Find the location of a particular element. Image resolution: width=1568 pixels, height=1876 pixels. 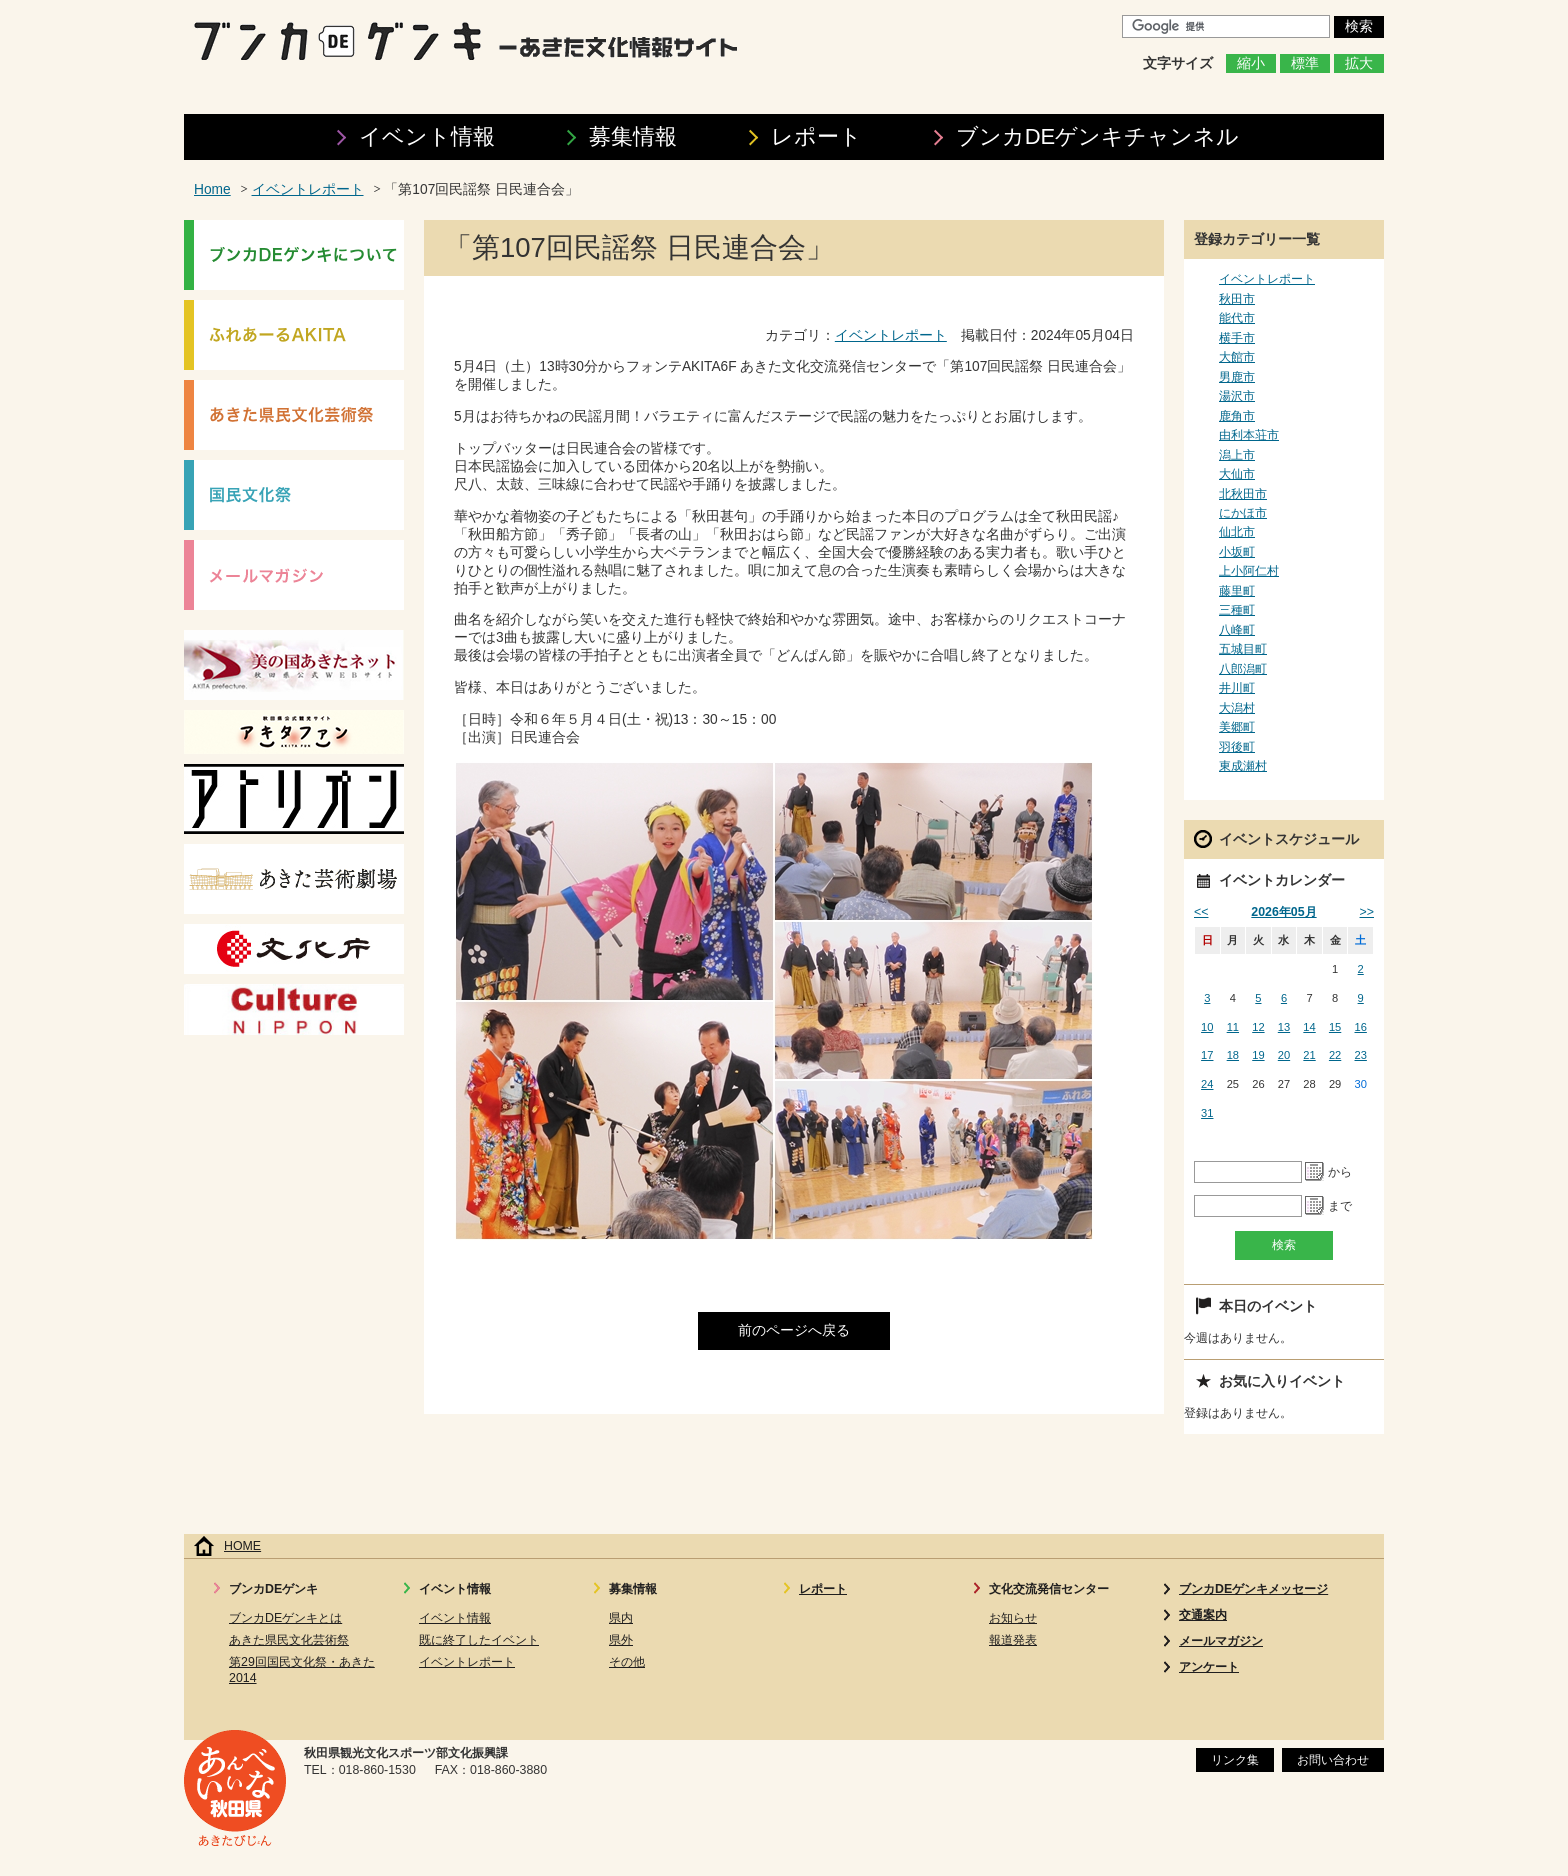

報道発表 is located at coordinates (1013, 1640).